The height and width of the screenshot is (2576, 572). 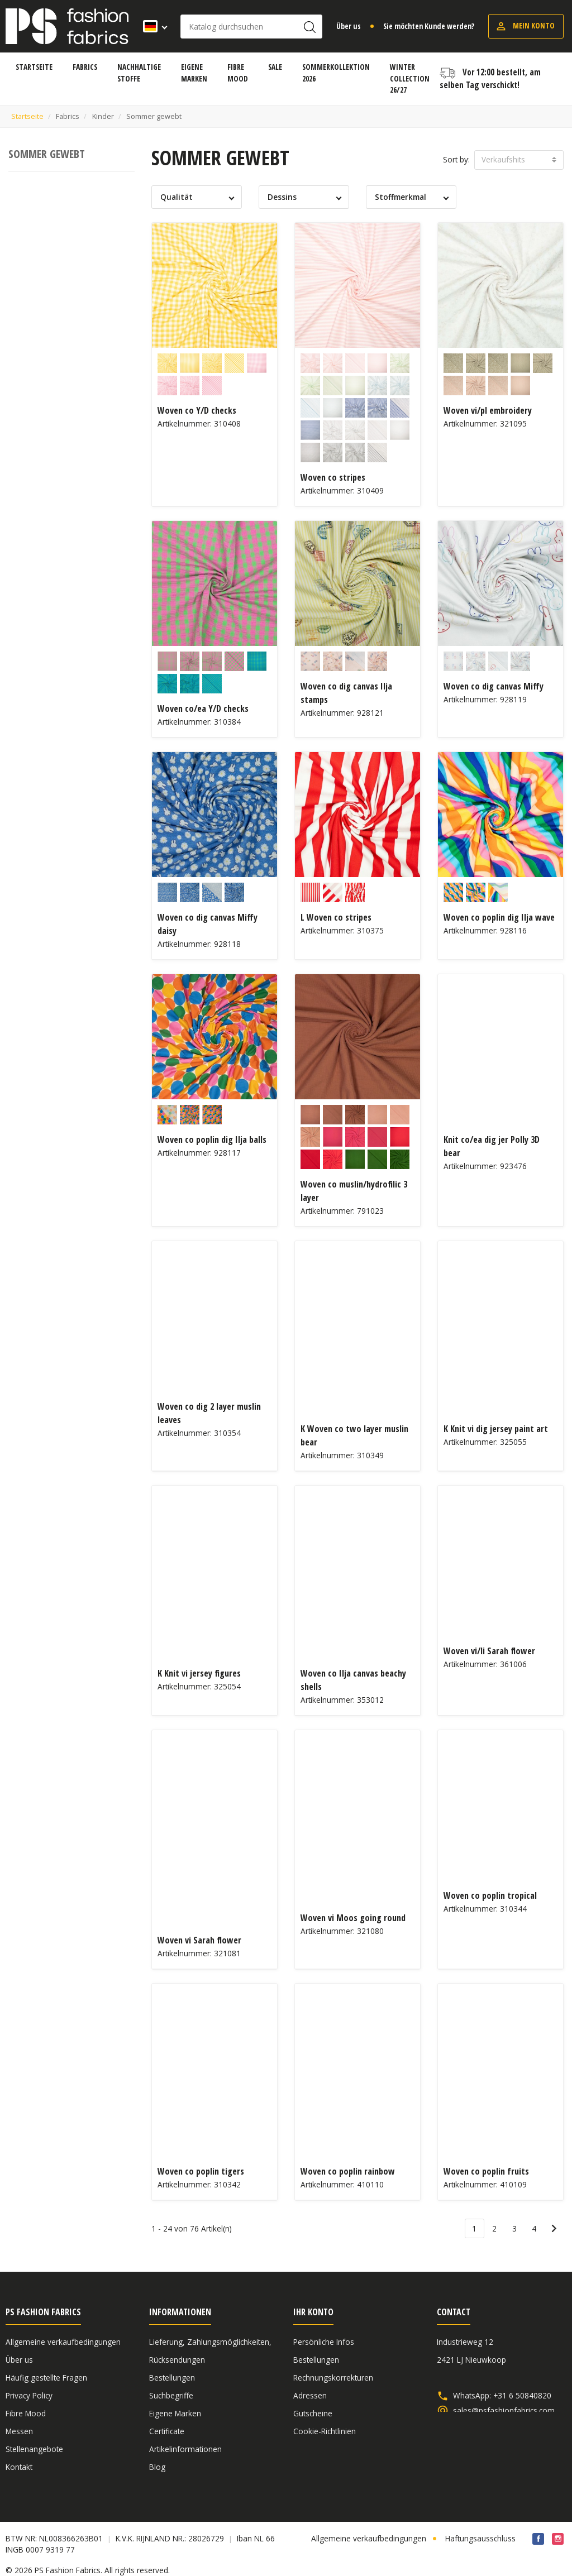 What do you see at coordinates (353, 1918) in the screenshot?
I see `Woven vi Moos going round` at bounding box center [353, 1918].